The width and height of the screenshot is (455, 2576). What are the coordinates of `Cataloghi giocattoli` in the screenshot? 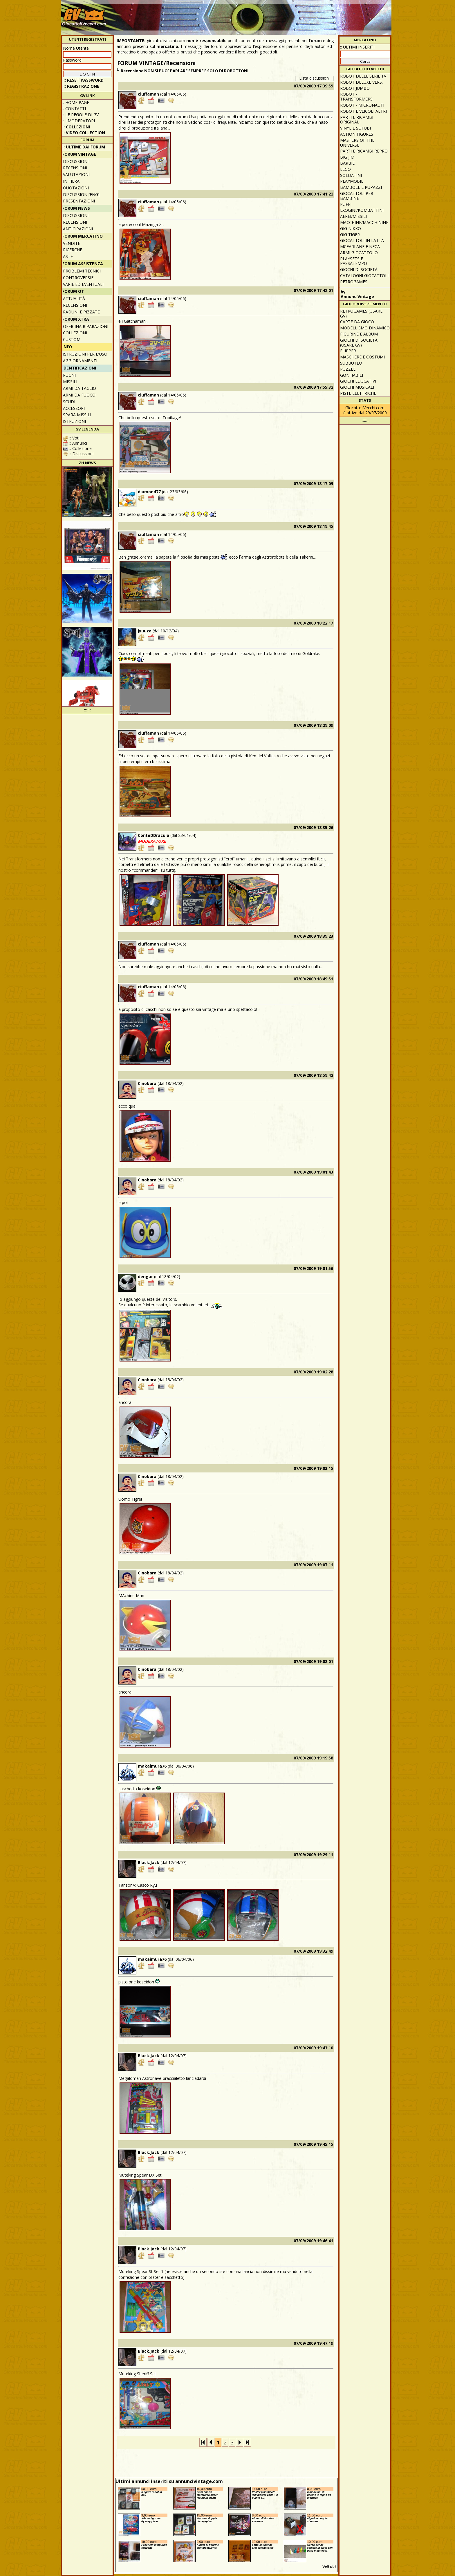 It's located at (364, 275).